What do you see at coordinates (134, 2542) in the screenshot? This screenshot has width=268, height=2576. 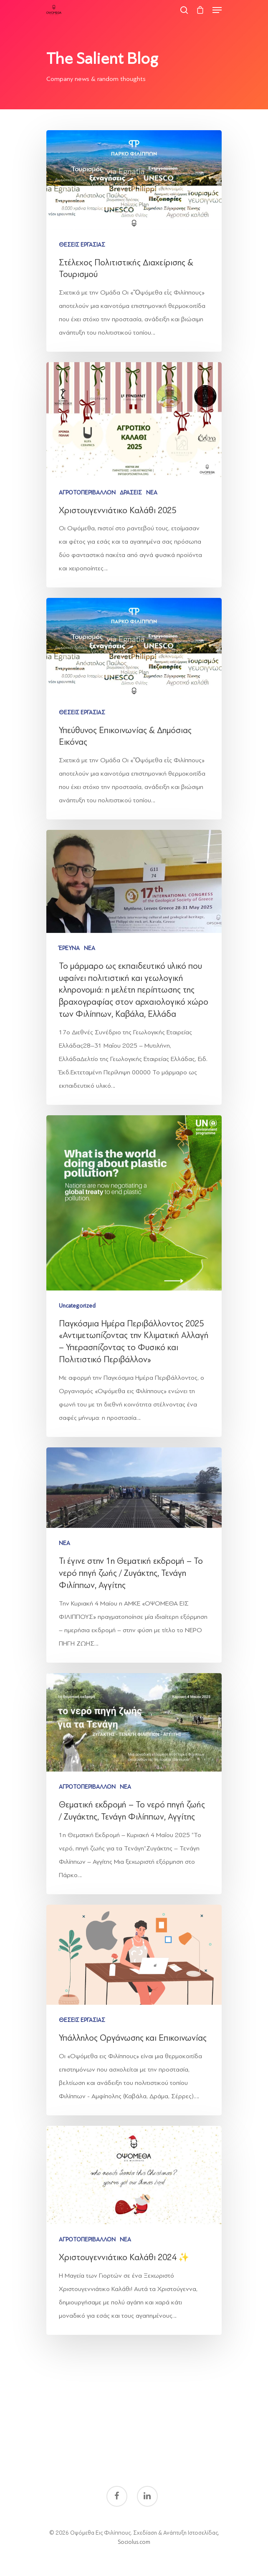 I see `Sociolus.com` at bounding box center [134, 2542].